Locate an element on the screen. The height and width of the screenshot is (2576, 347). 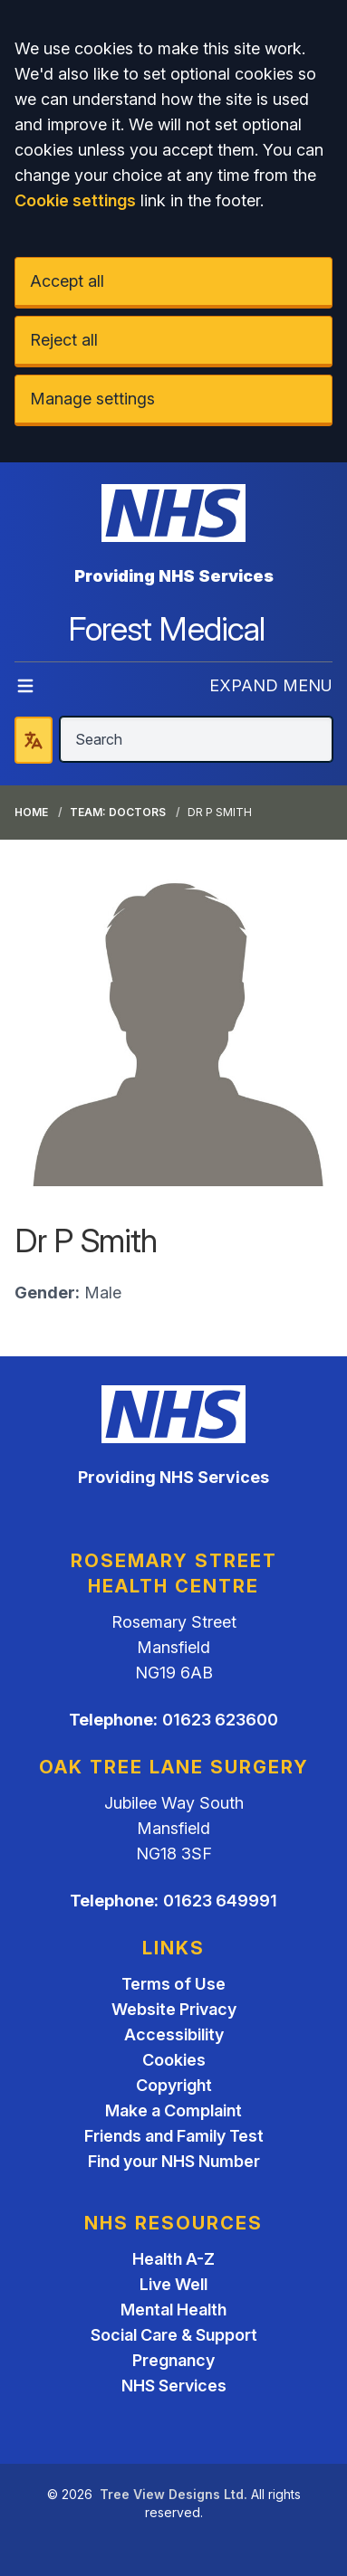
01623 623600 is located at coordinates (220, 1719).